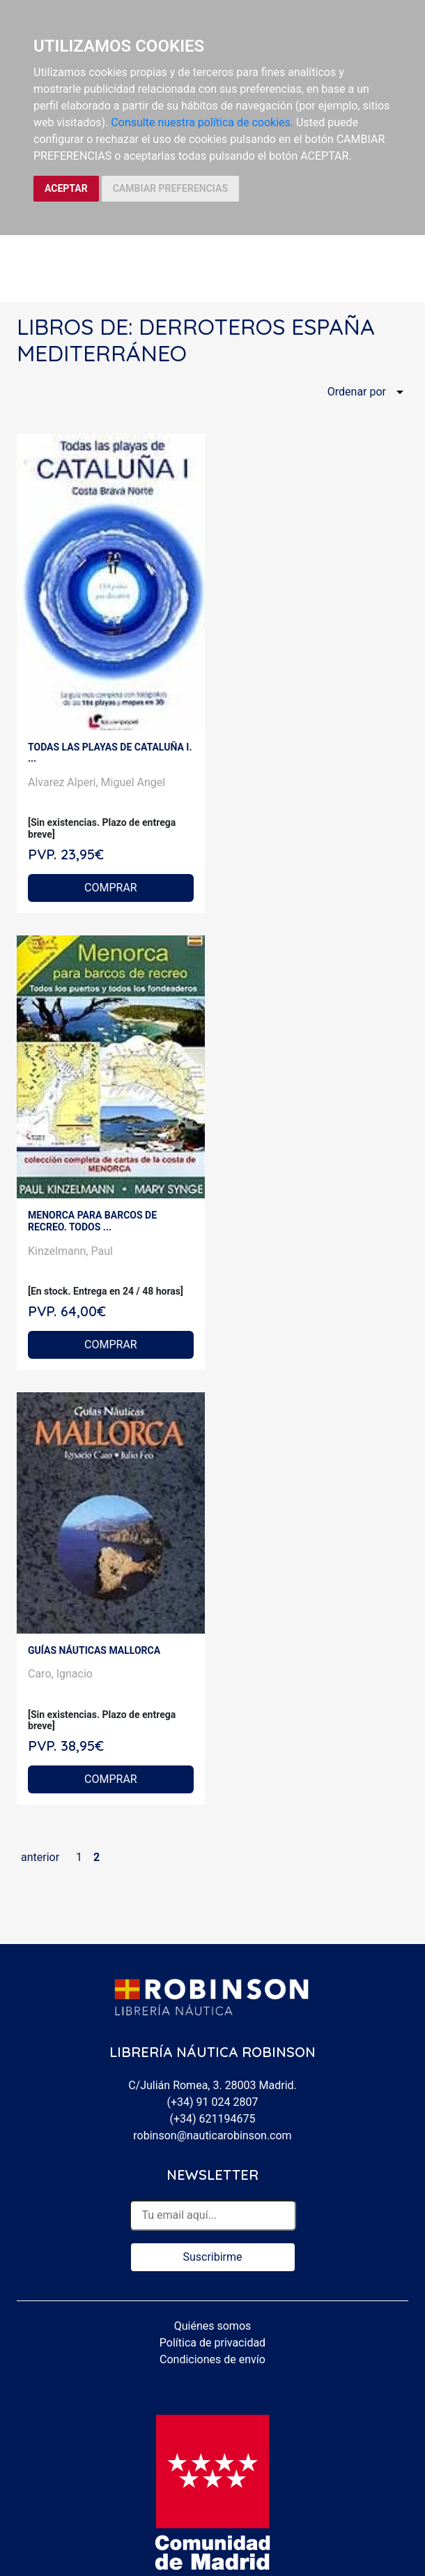 This screenshot has width=425, height=2576. I want to click on Quiénes somos, so click(213, 2326).